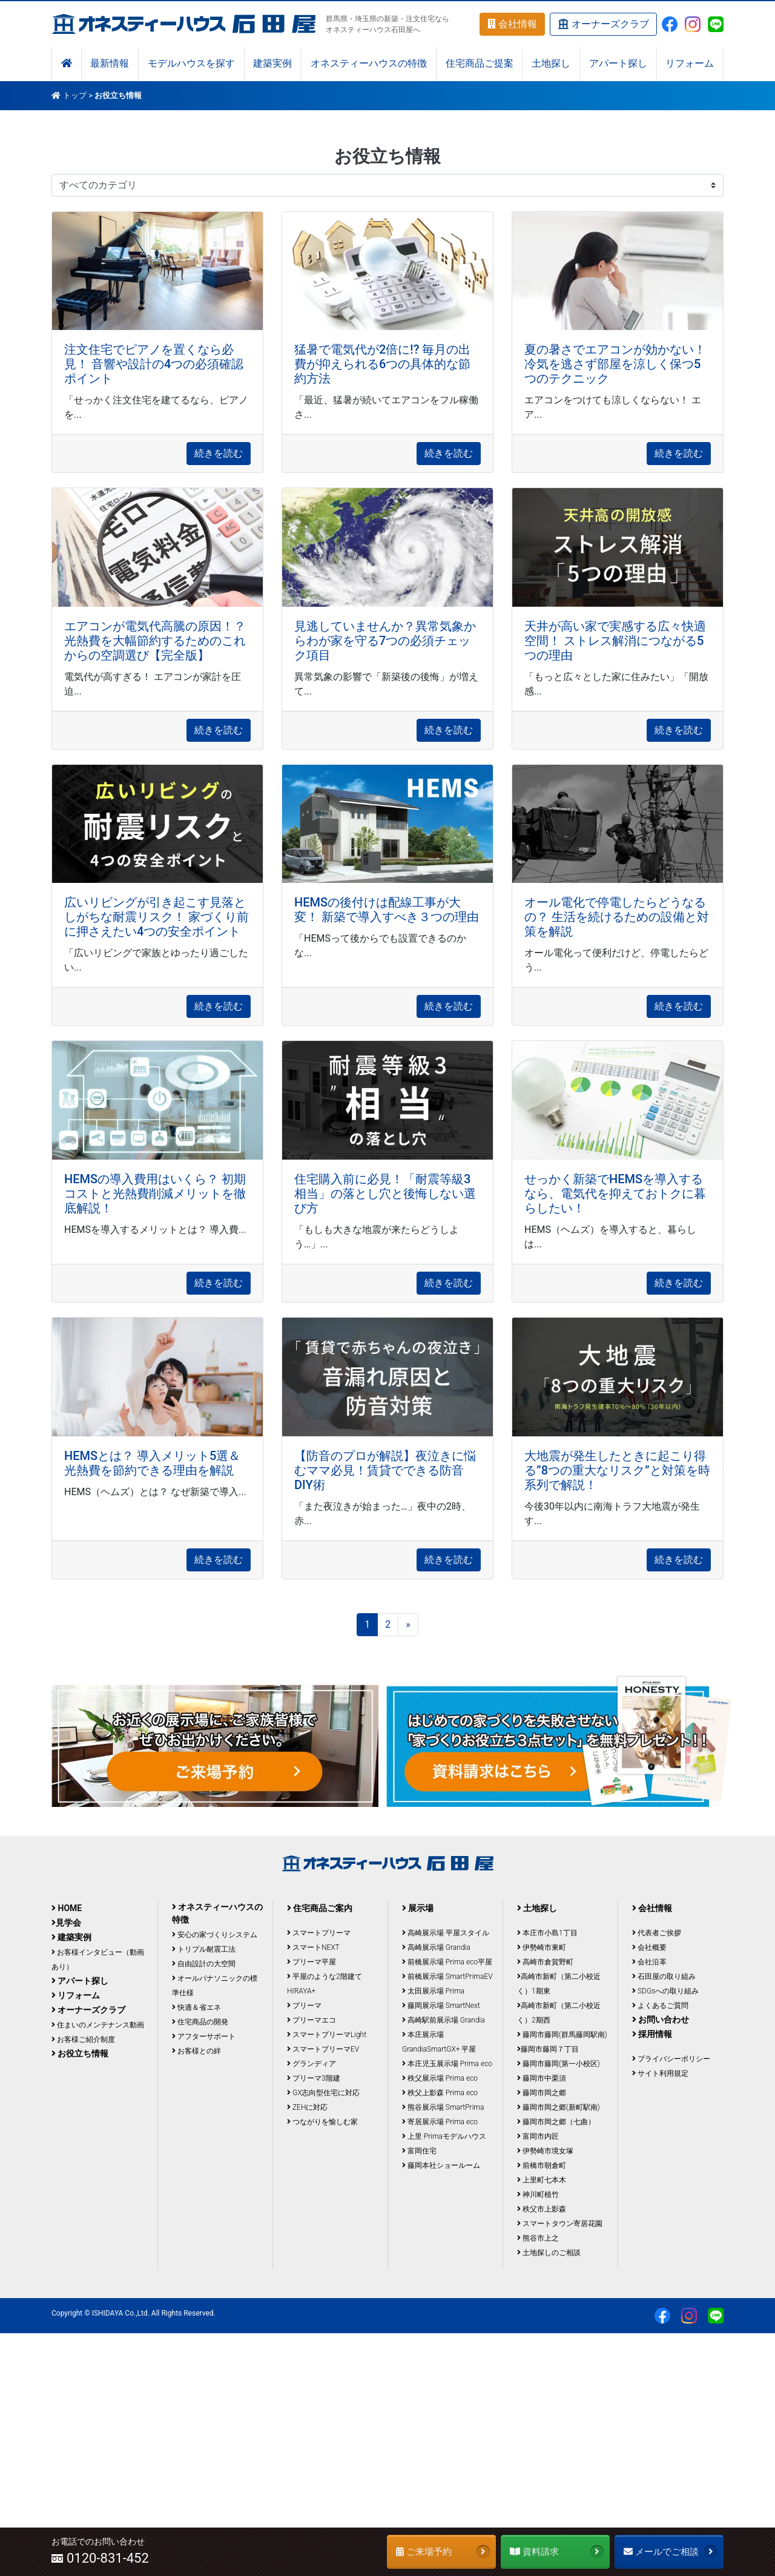  Describe the element at coordinates (664, 1976) in the screenshot. I see `石田屋の取り組み` at that location.